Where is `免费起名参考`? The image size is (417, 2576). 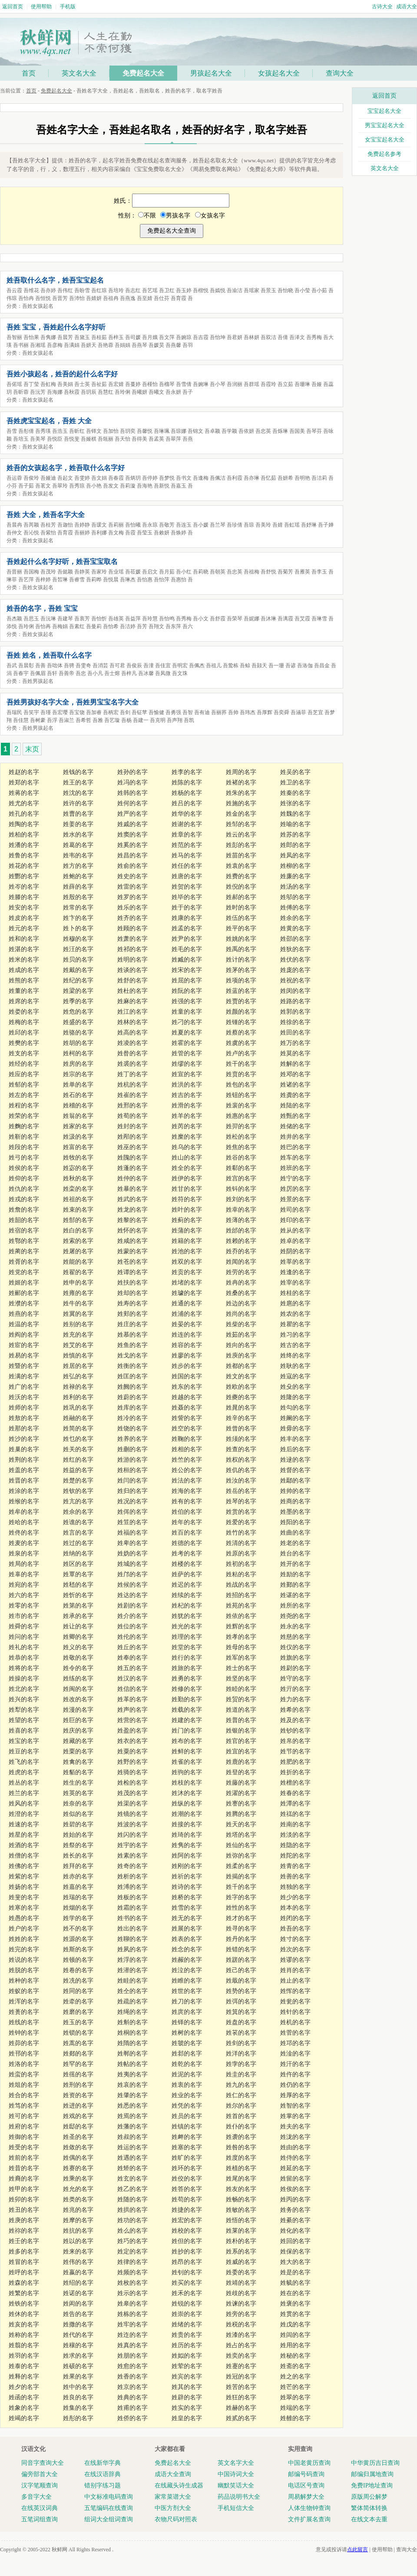 免费起名参考 is located at coordinates (384, 154).